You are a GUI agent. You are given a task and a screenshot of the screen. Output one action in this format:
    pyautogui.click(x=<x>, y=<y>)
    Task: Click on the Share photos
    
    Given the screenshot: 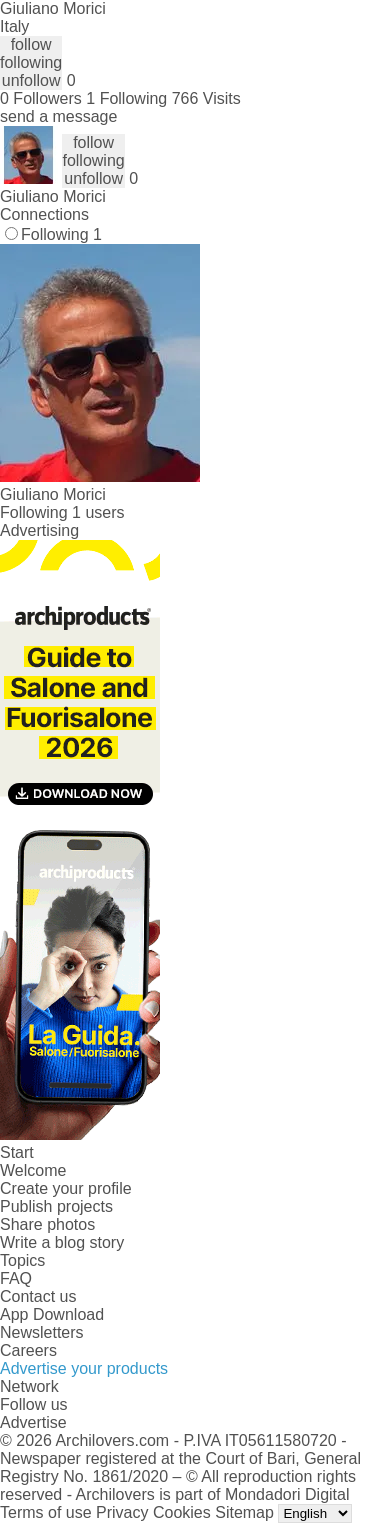 What is the action you would take?
    pyautogui.click(x=47, y=1224)
    